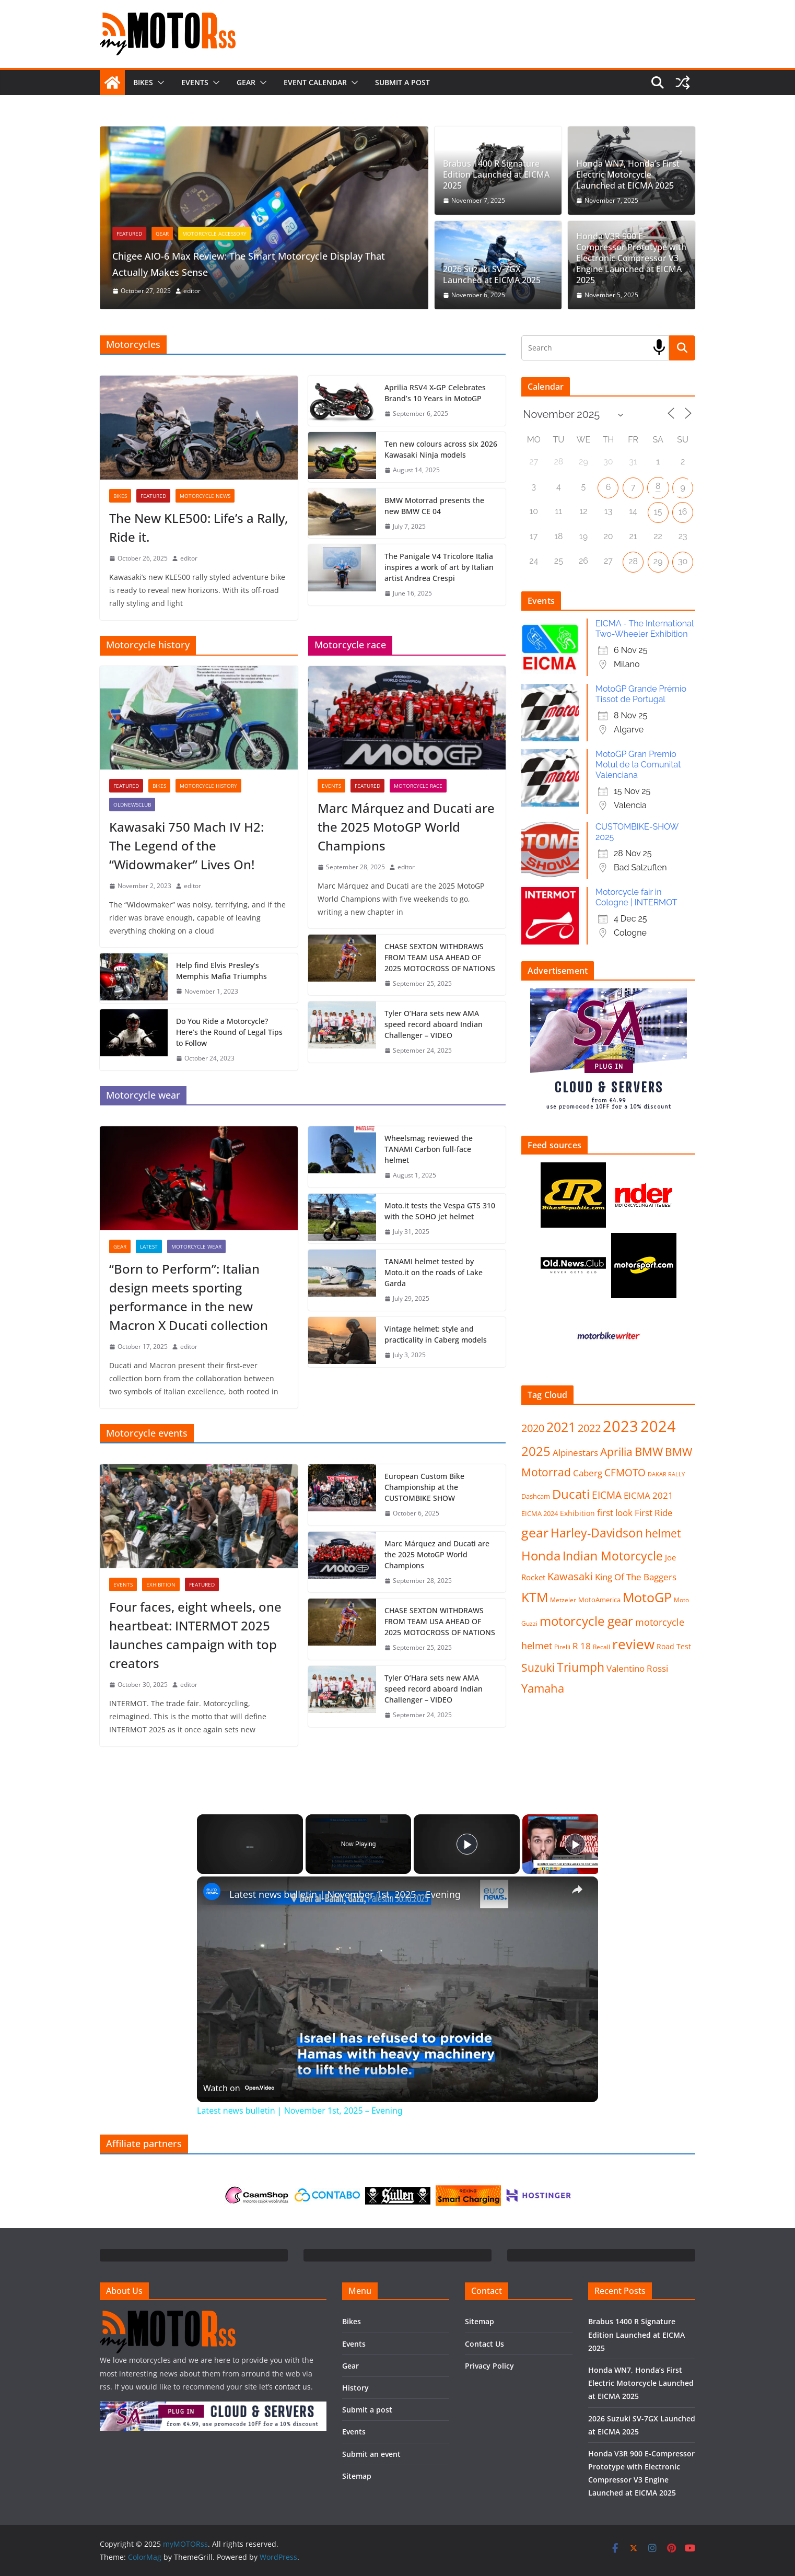  Describe the element at coordinates (658, 1426) in the screenshot. I see `2024 [2024 (217 items)]` at that location.